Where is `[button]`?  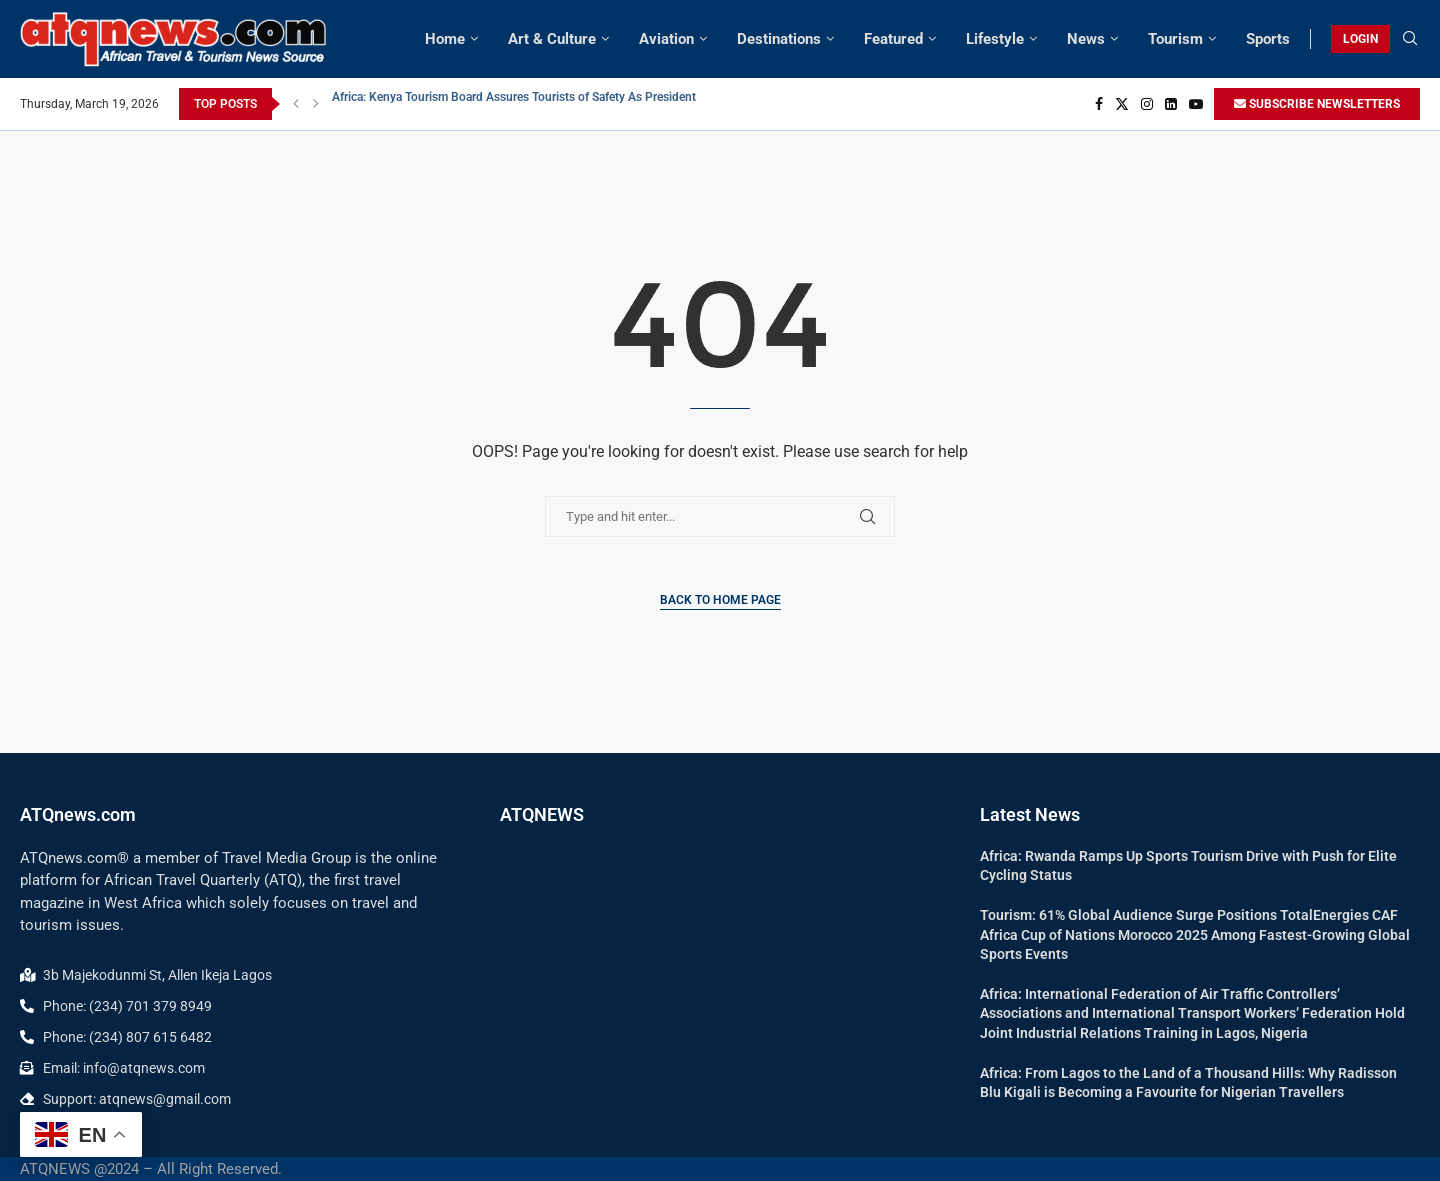 [button] is located at coordinates (296, 104).